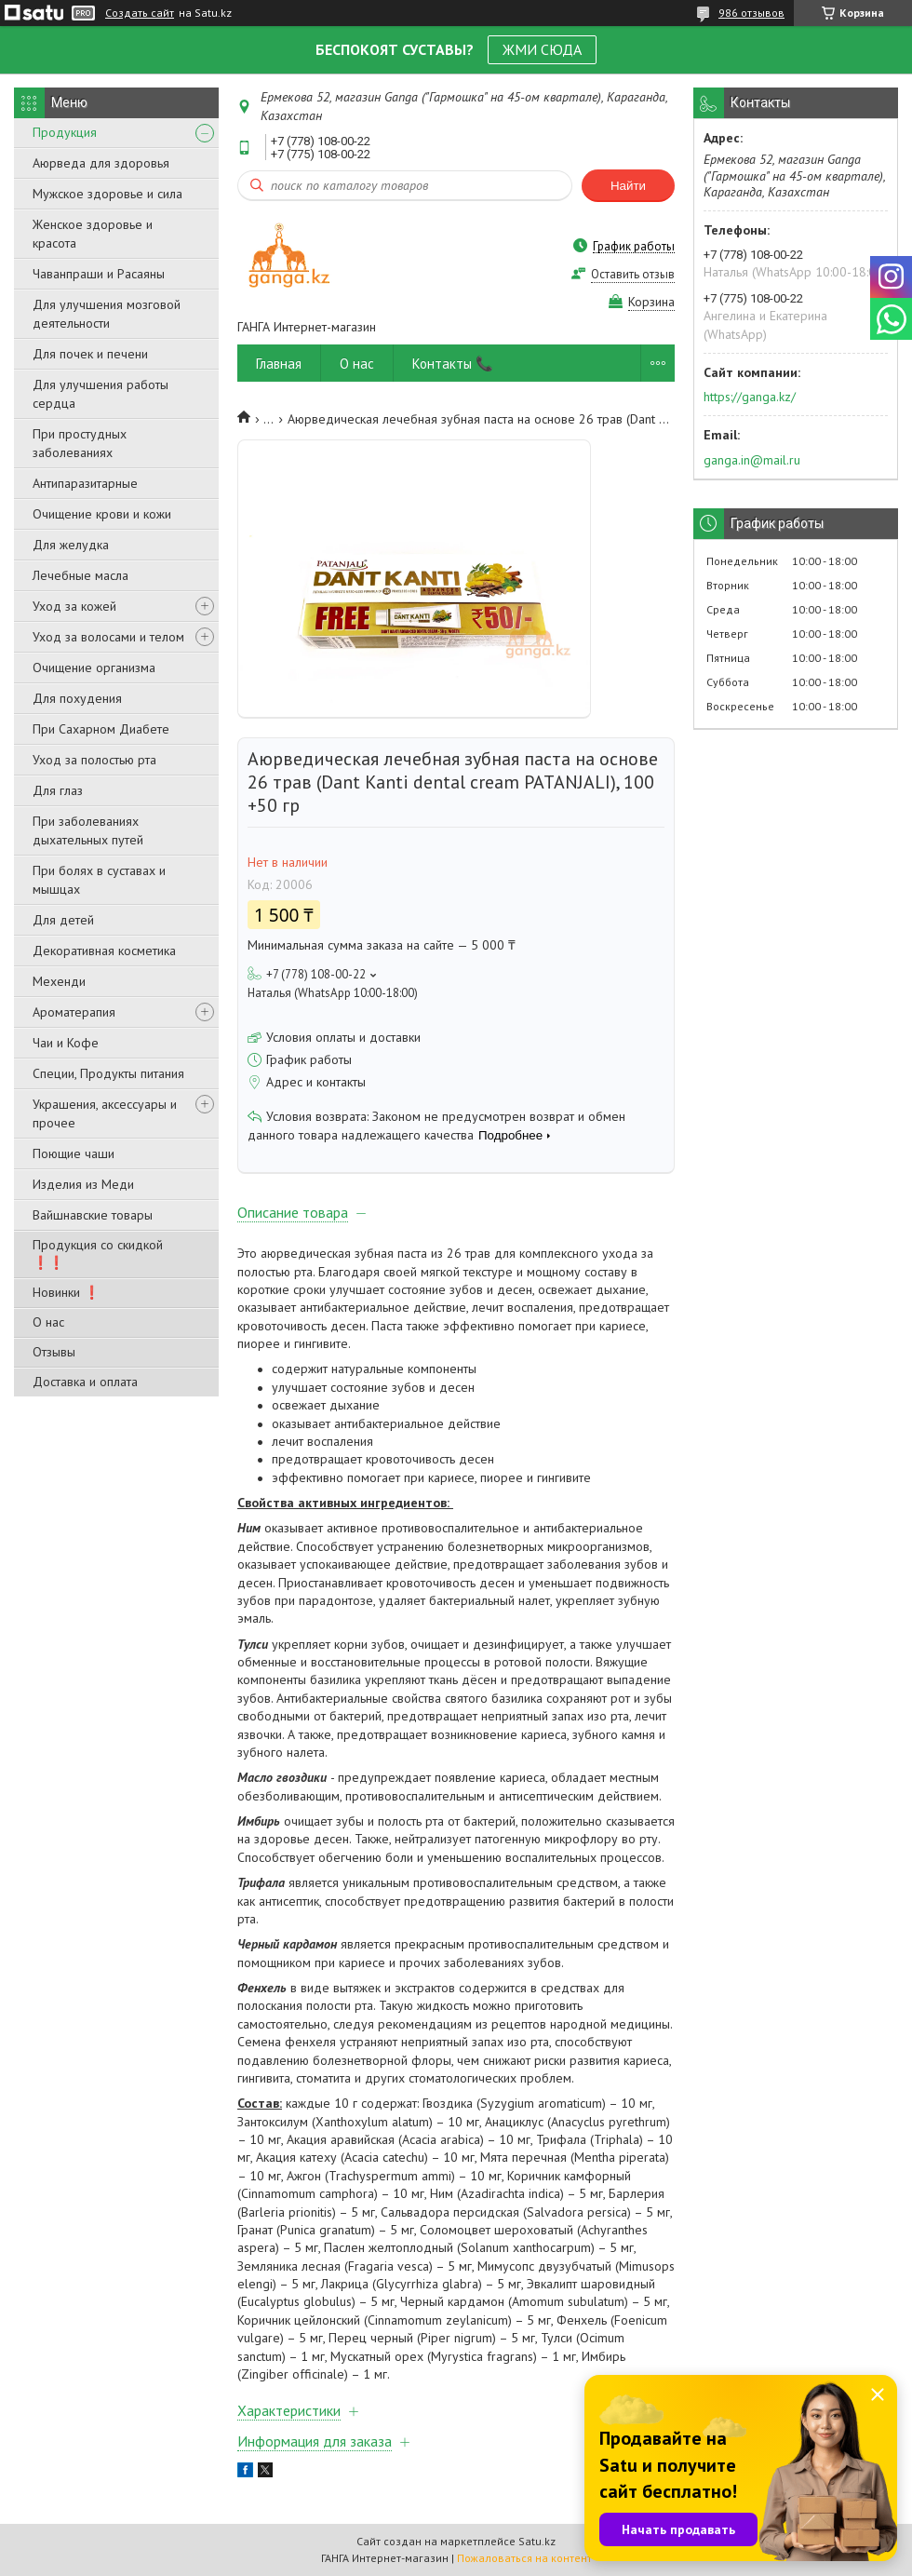 This screenshot has height=2576, width=912. What do you see at coordinates (139, 13) in the screenshot?
I see `Создать сайт` at bounding box center [139, 13].